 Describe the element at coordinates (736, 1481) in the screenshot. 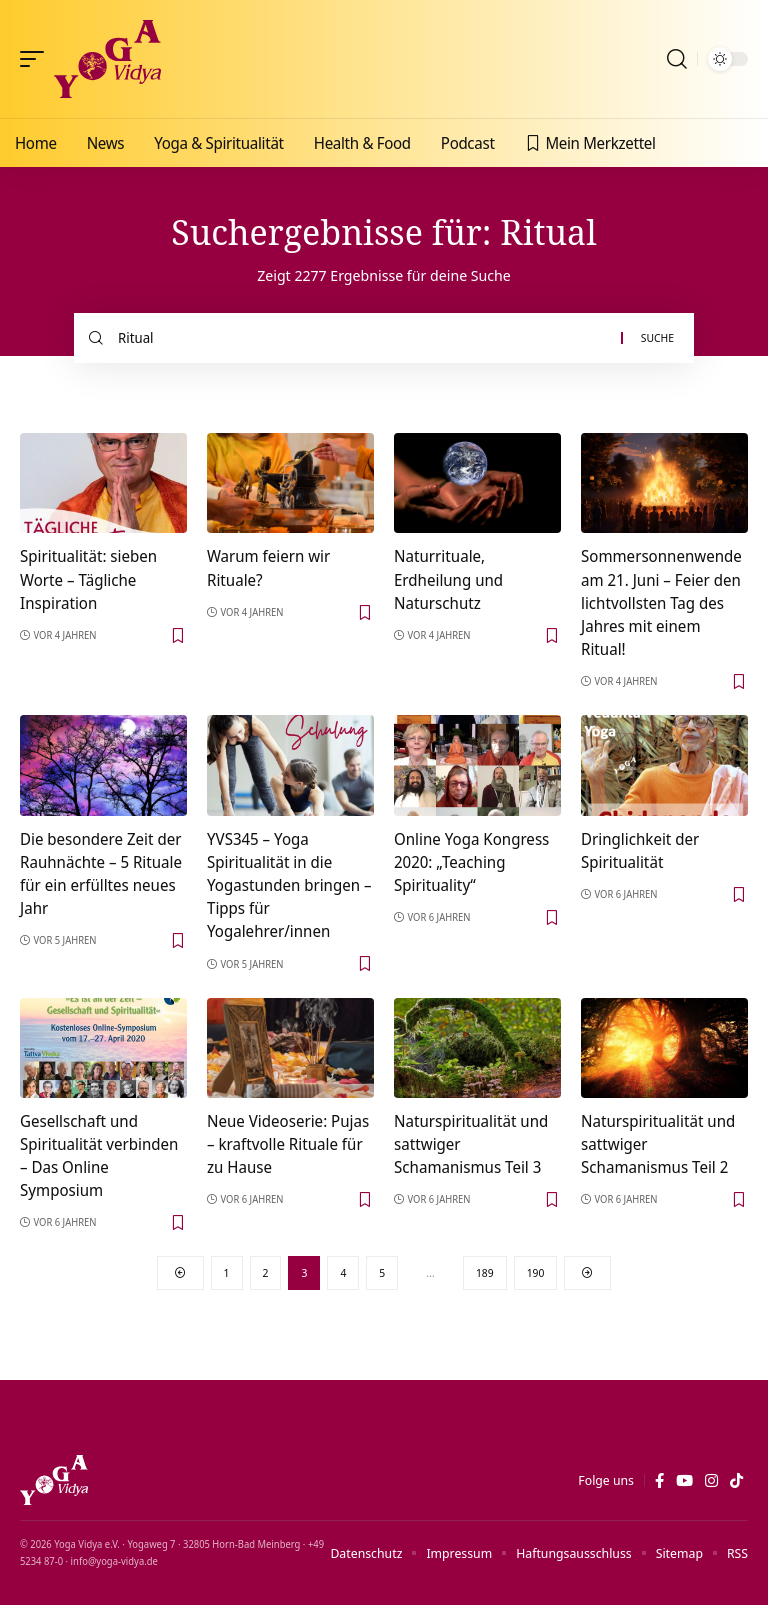

I see `[TikTok]` at that location.